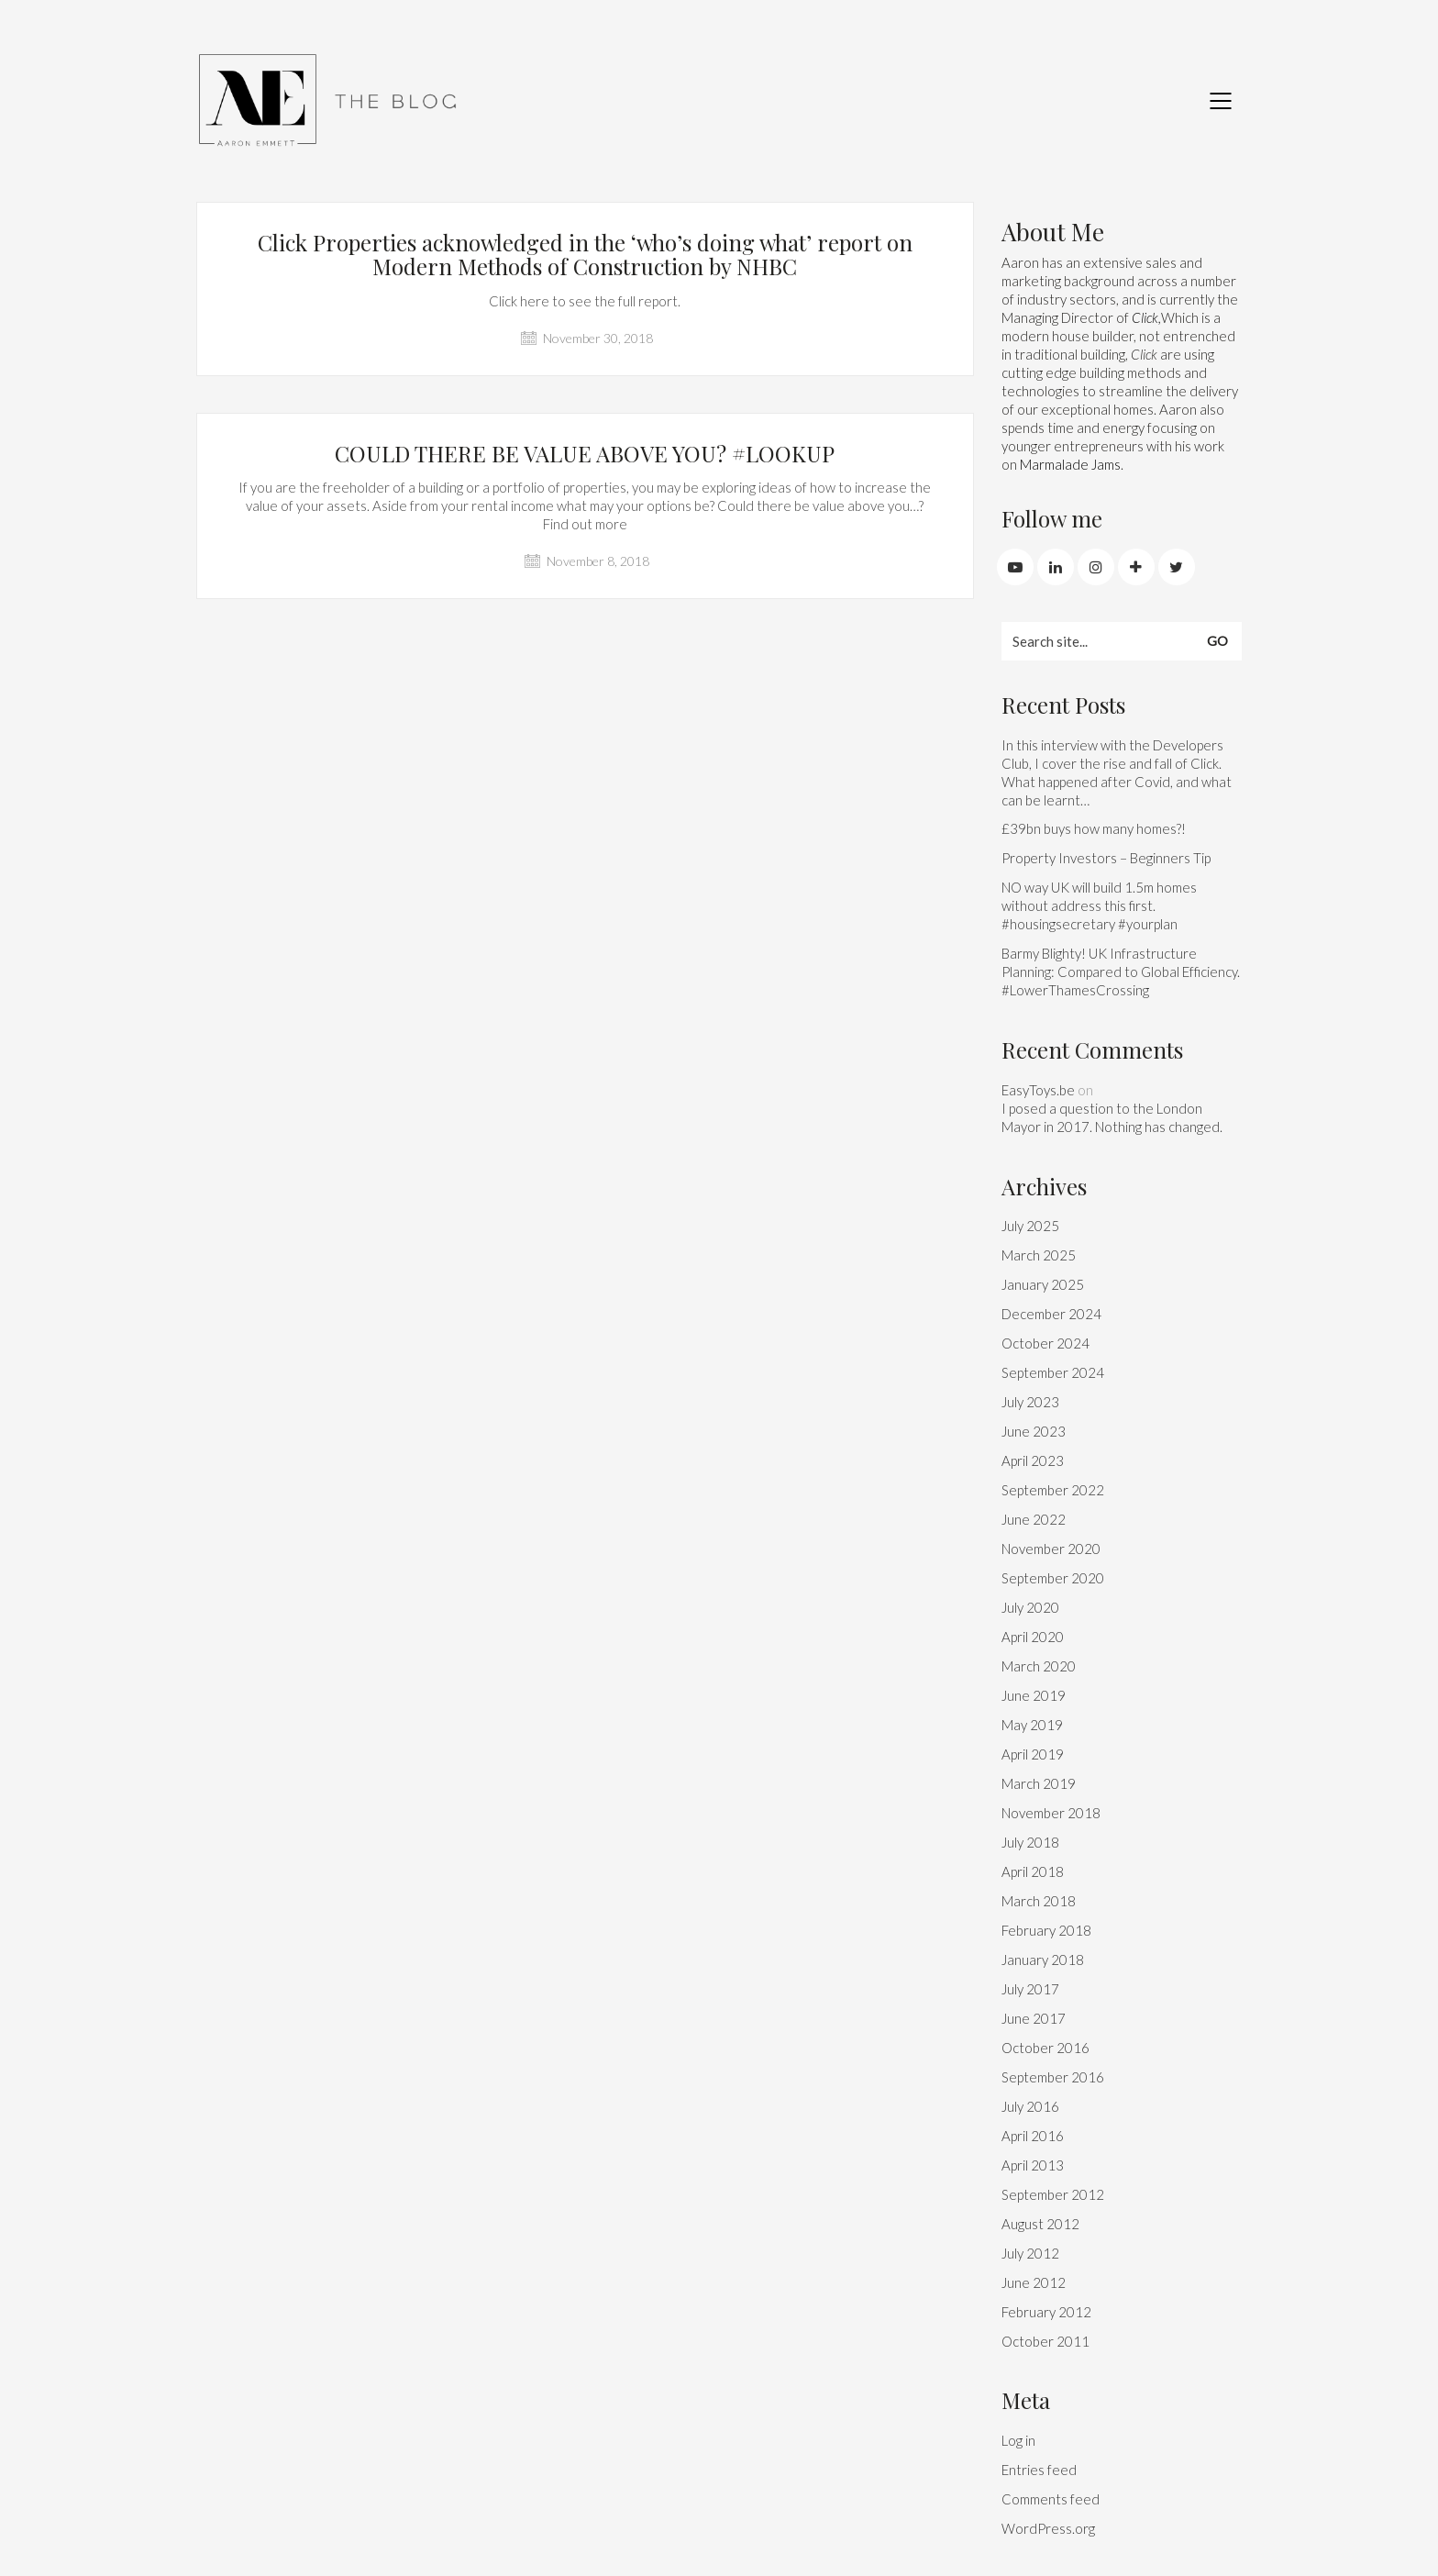 The height and width of the screenshot is (2576, 1438). I want to click on COULD THERE BE VALUE ABOVE YOU? #LOOKUP, so click(585, 453).